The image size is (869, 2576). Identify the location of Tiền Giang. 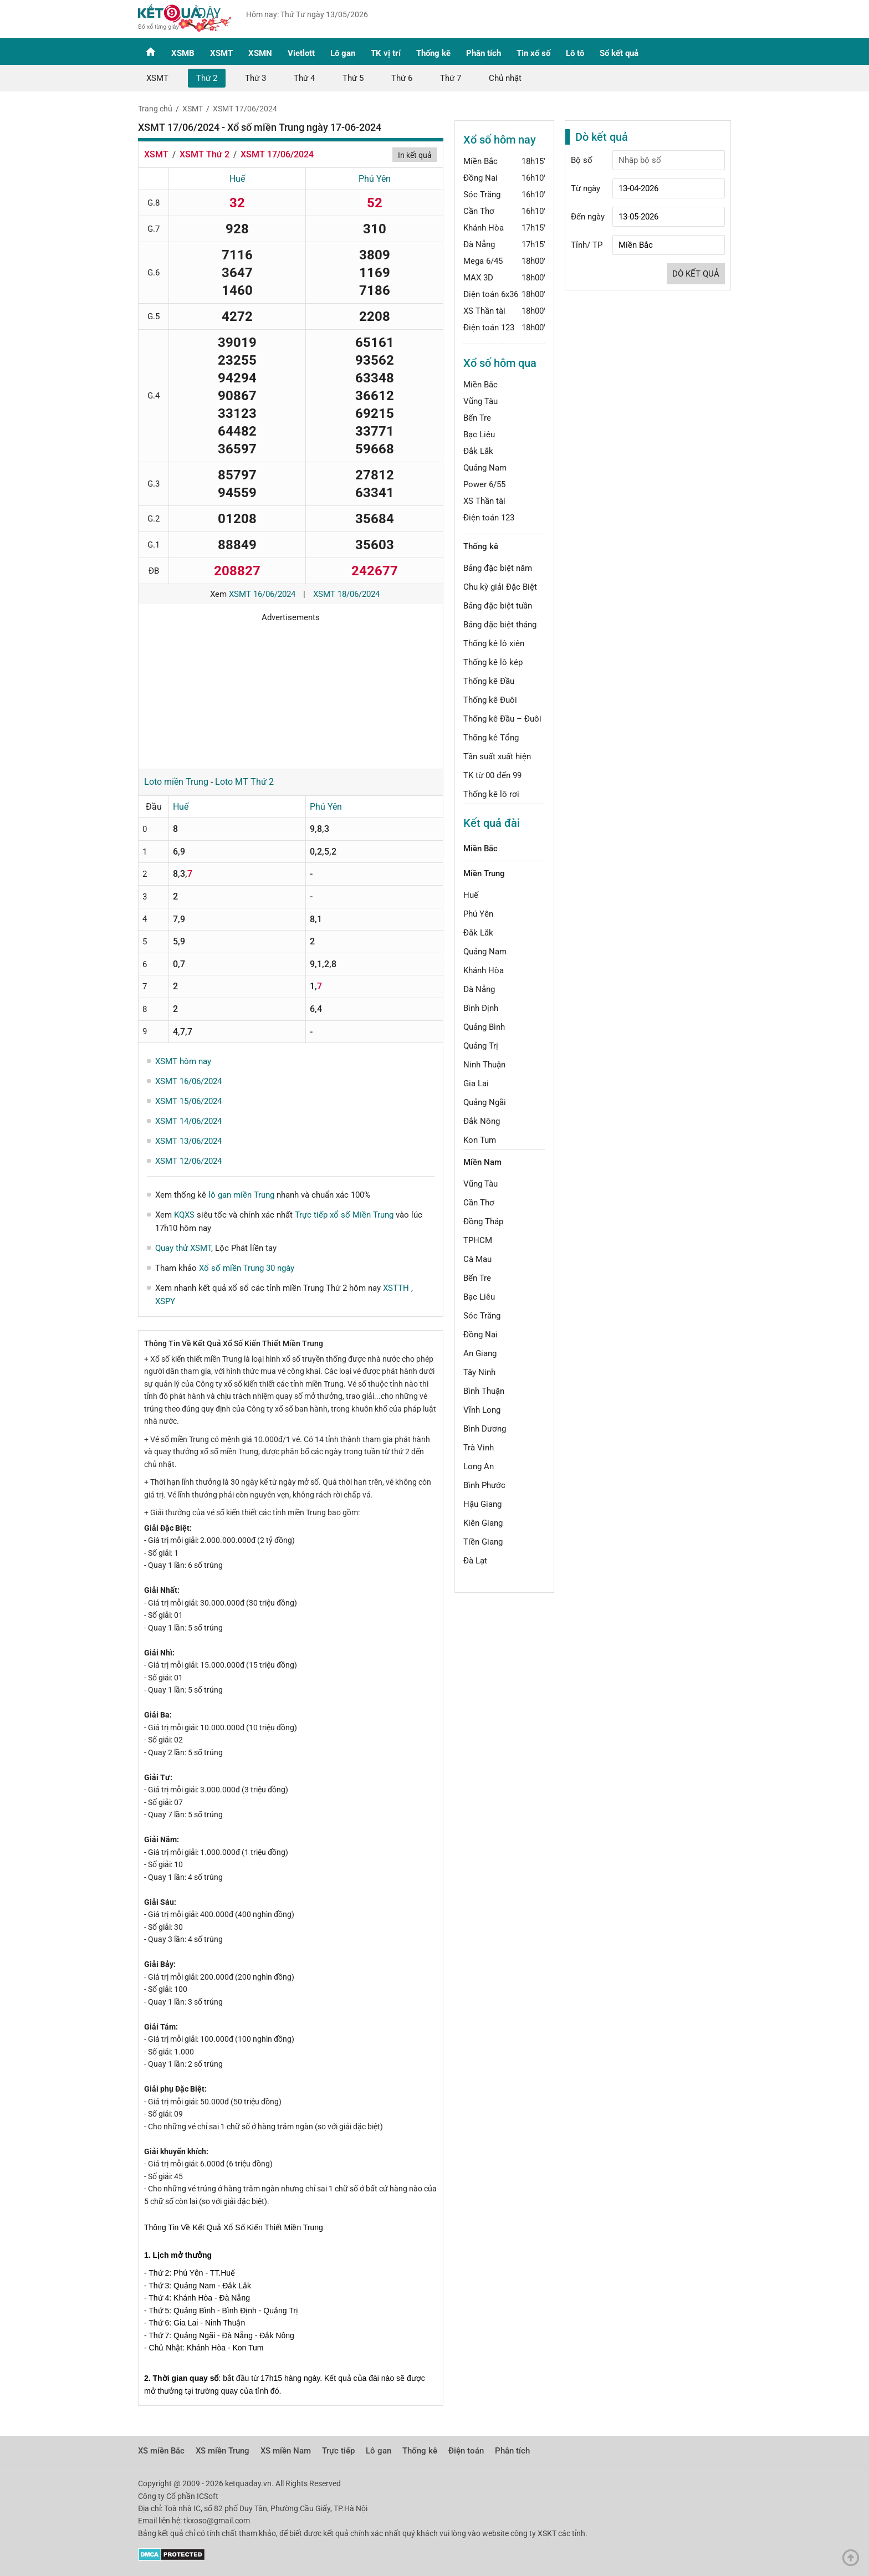
(483, 1542).